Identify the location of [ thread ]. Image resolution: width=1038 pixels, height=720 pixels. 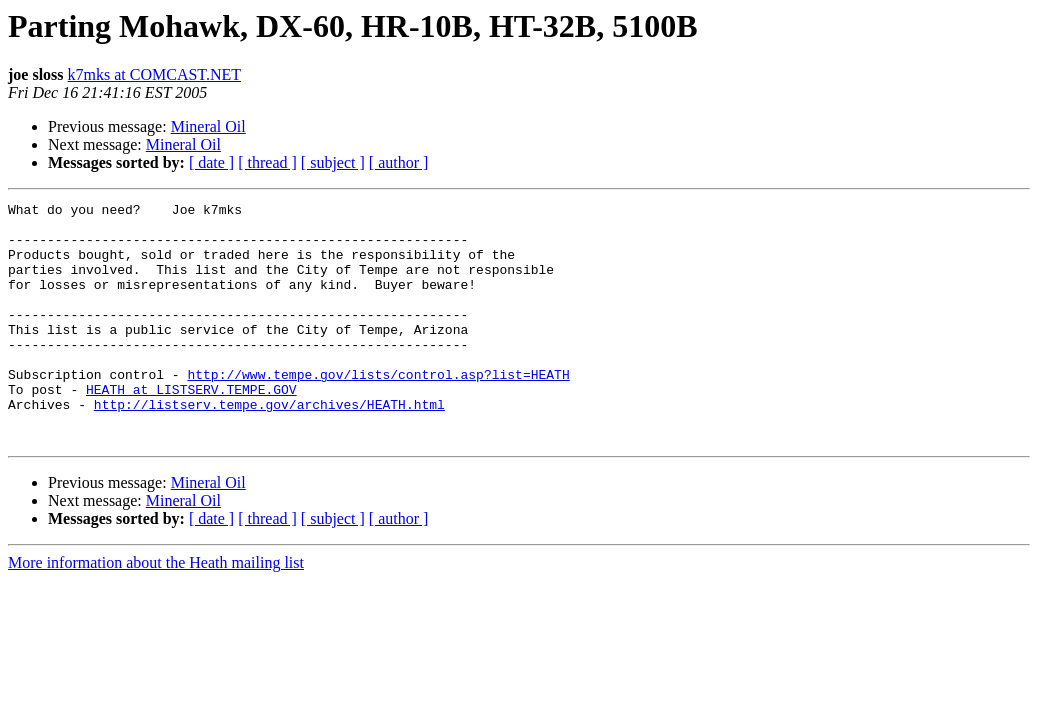
(267, 162).